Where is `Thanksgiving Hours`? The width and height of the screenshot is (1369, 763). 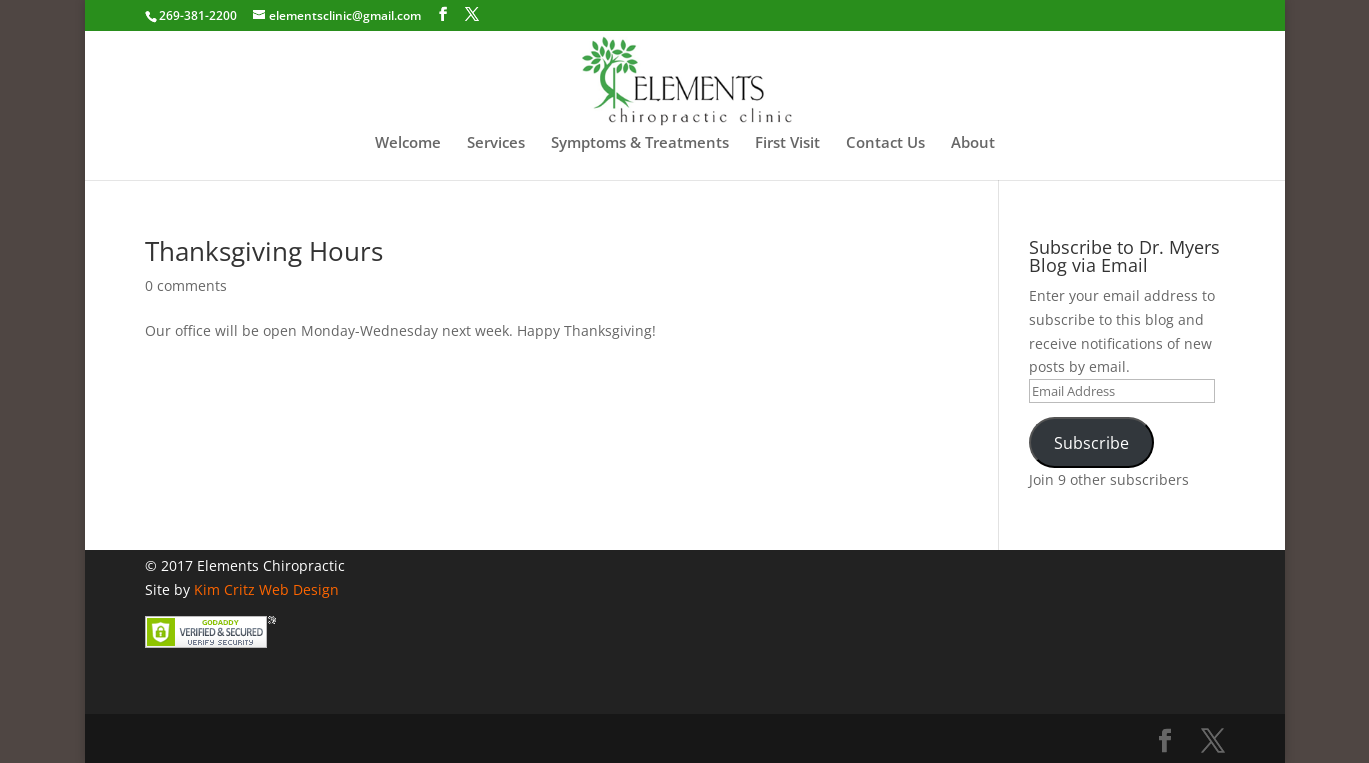
Thanksgiving Hours is located at coordinates (264, 251).